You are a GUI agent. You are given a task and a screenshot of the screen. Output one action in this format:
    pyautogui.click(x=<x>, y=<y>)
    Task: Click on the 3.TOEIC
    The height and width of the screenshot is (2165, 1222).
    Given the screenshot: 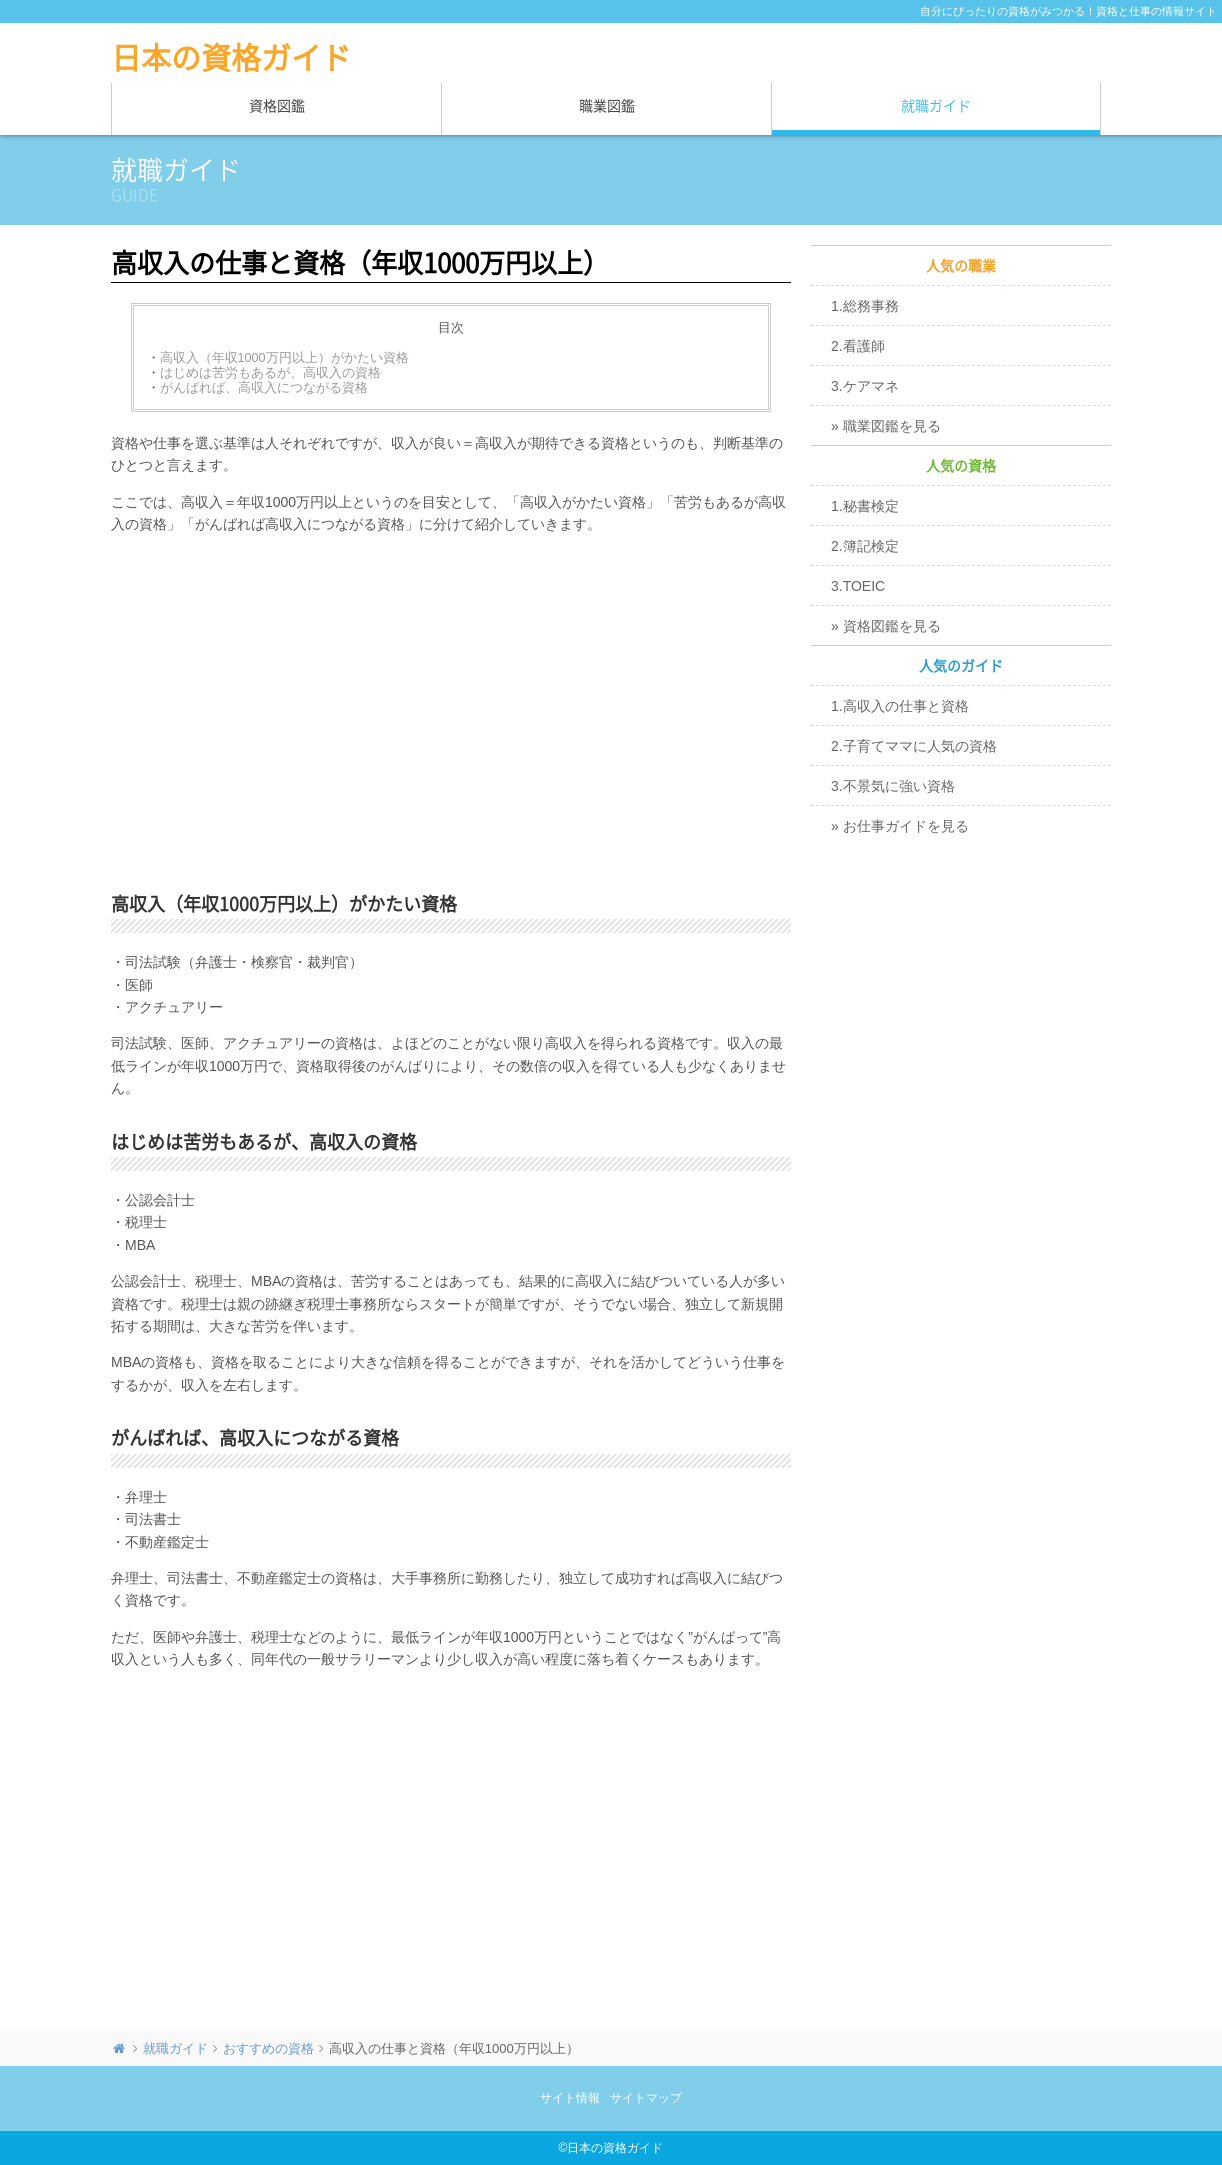 What is the action you would take?
    pyautogui.click(x=858, y=586)
    